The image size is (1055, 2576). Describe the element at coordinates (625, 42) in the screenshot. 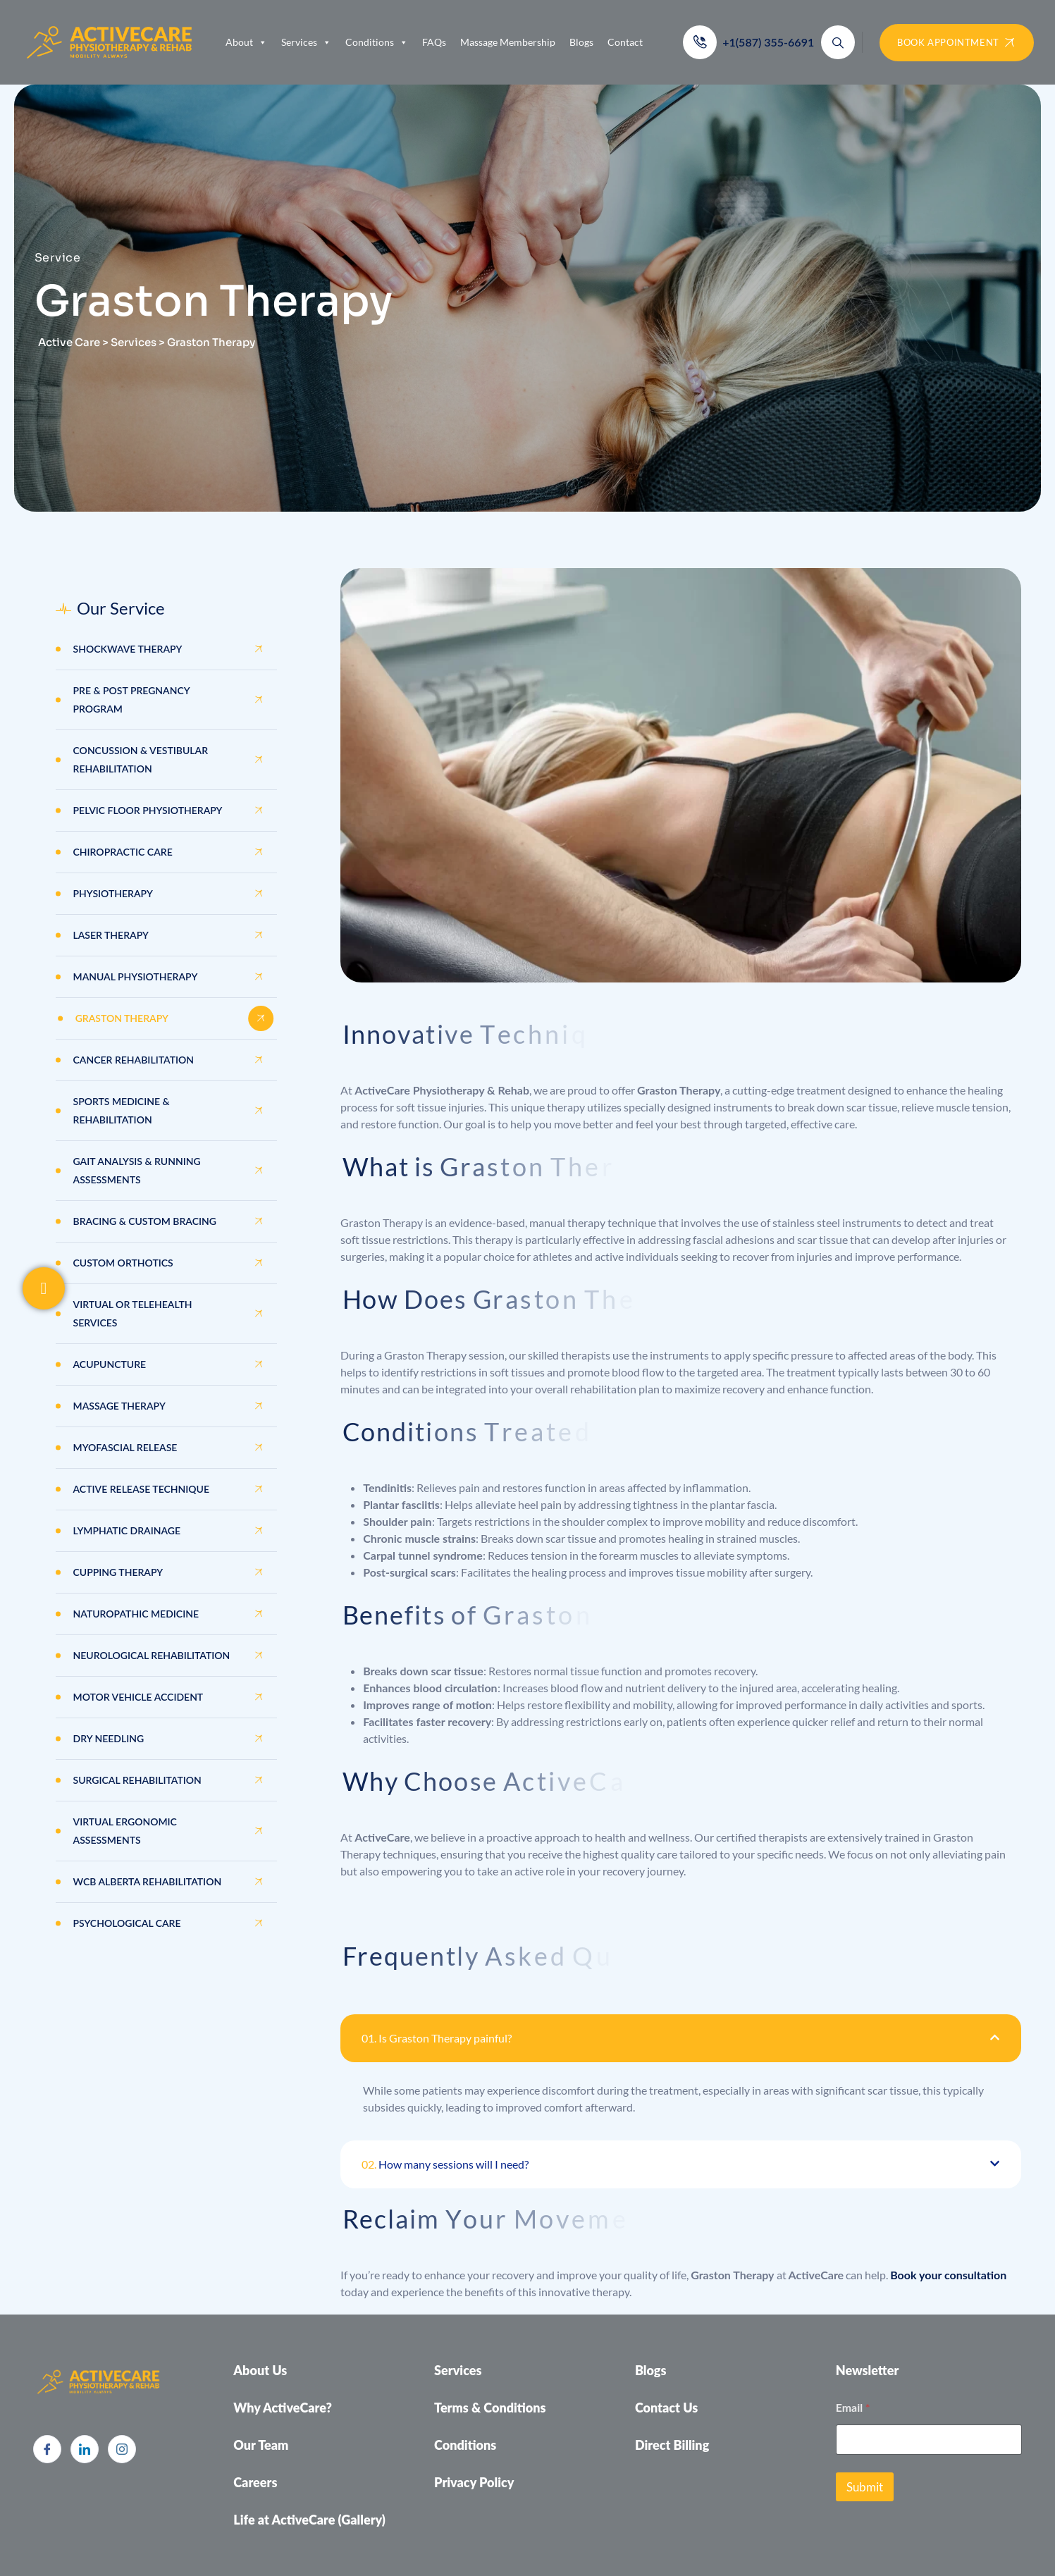

I see `Contact` at that location.